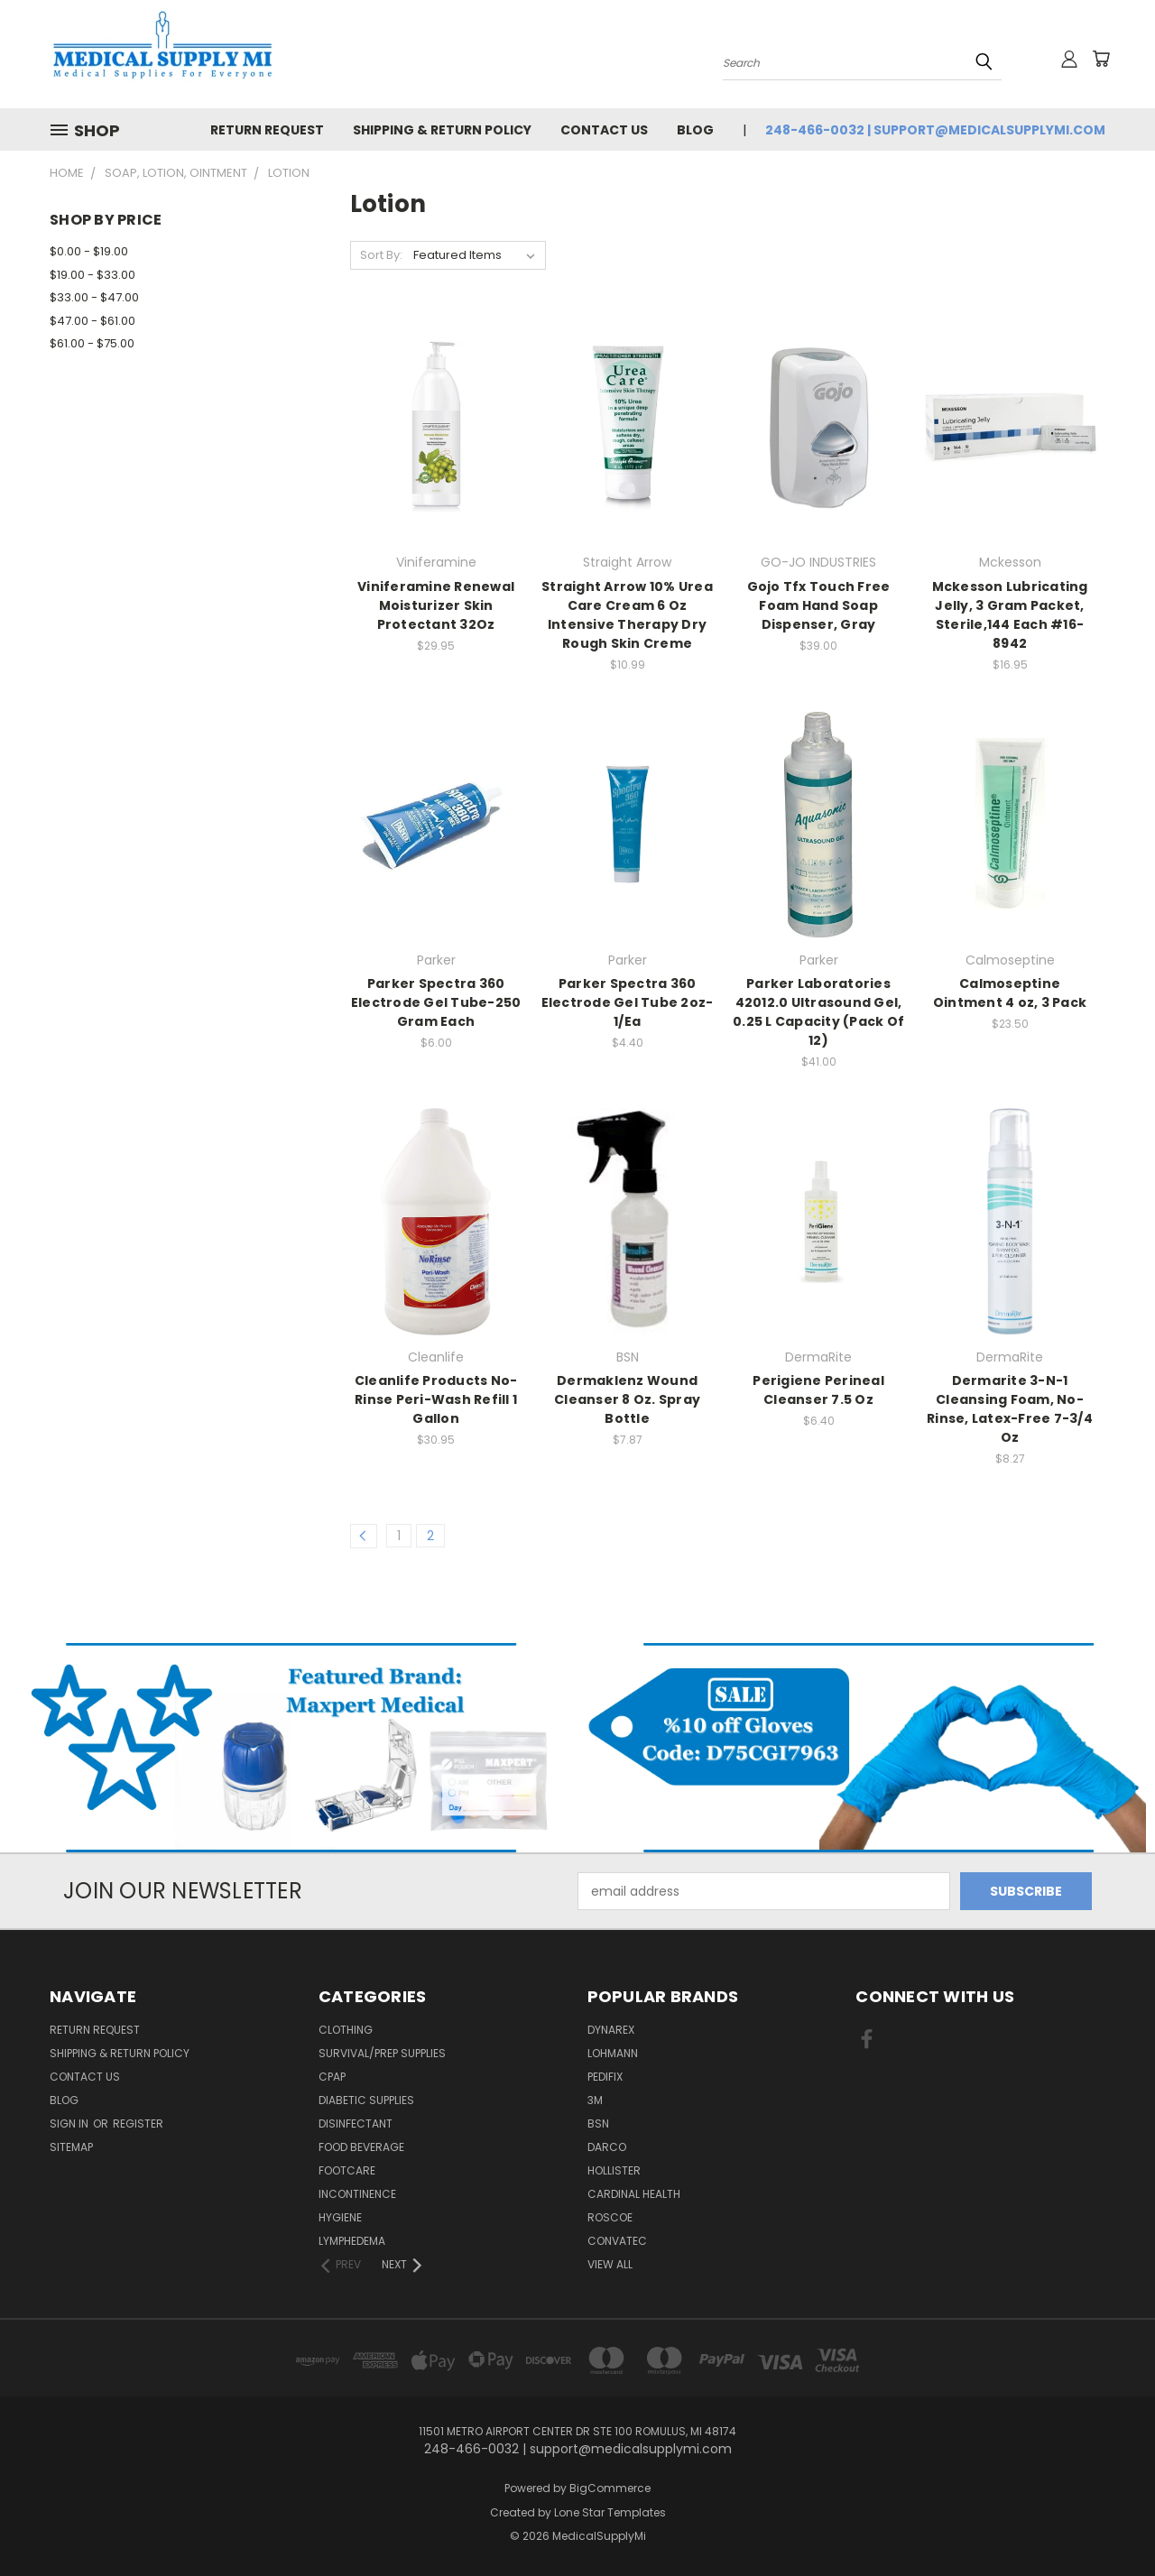  I want to click on Parker Spectra 360 Electrode Gel Tube 2oz-1/Ea, so click(627, 1002).